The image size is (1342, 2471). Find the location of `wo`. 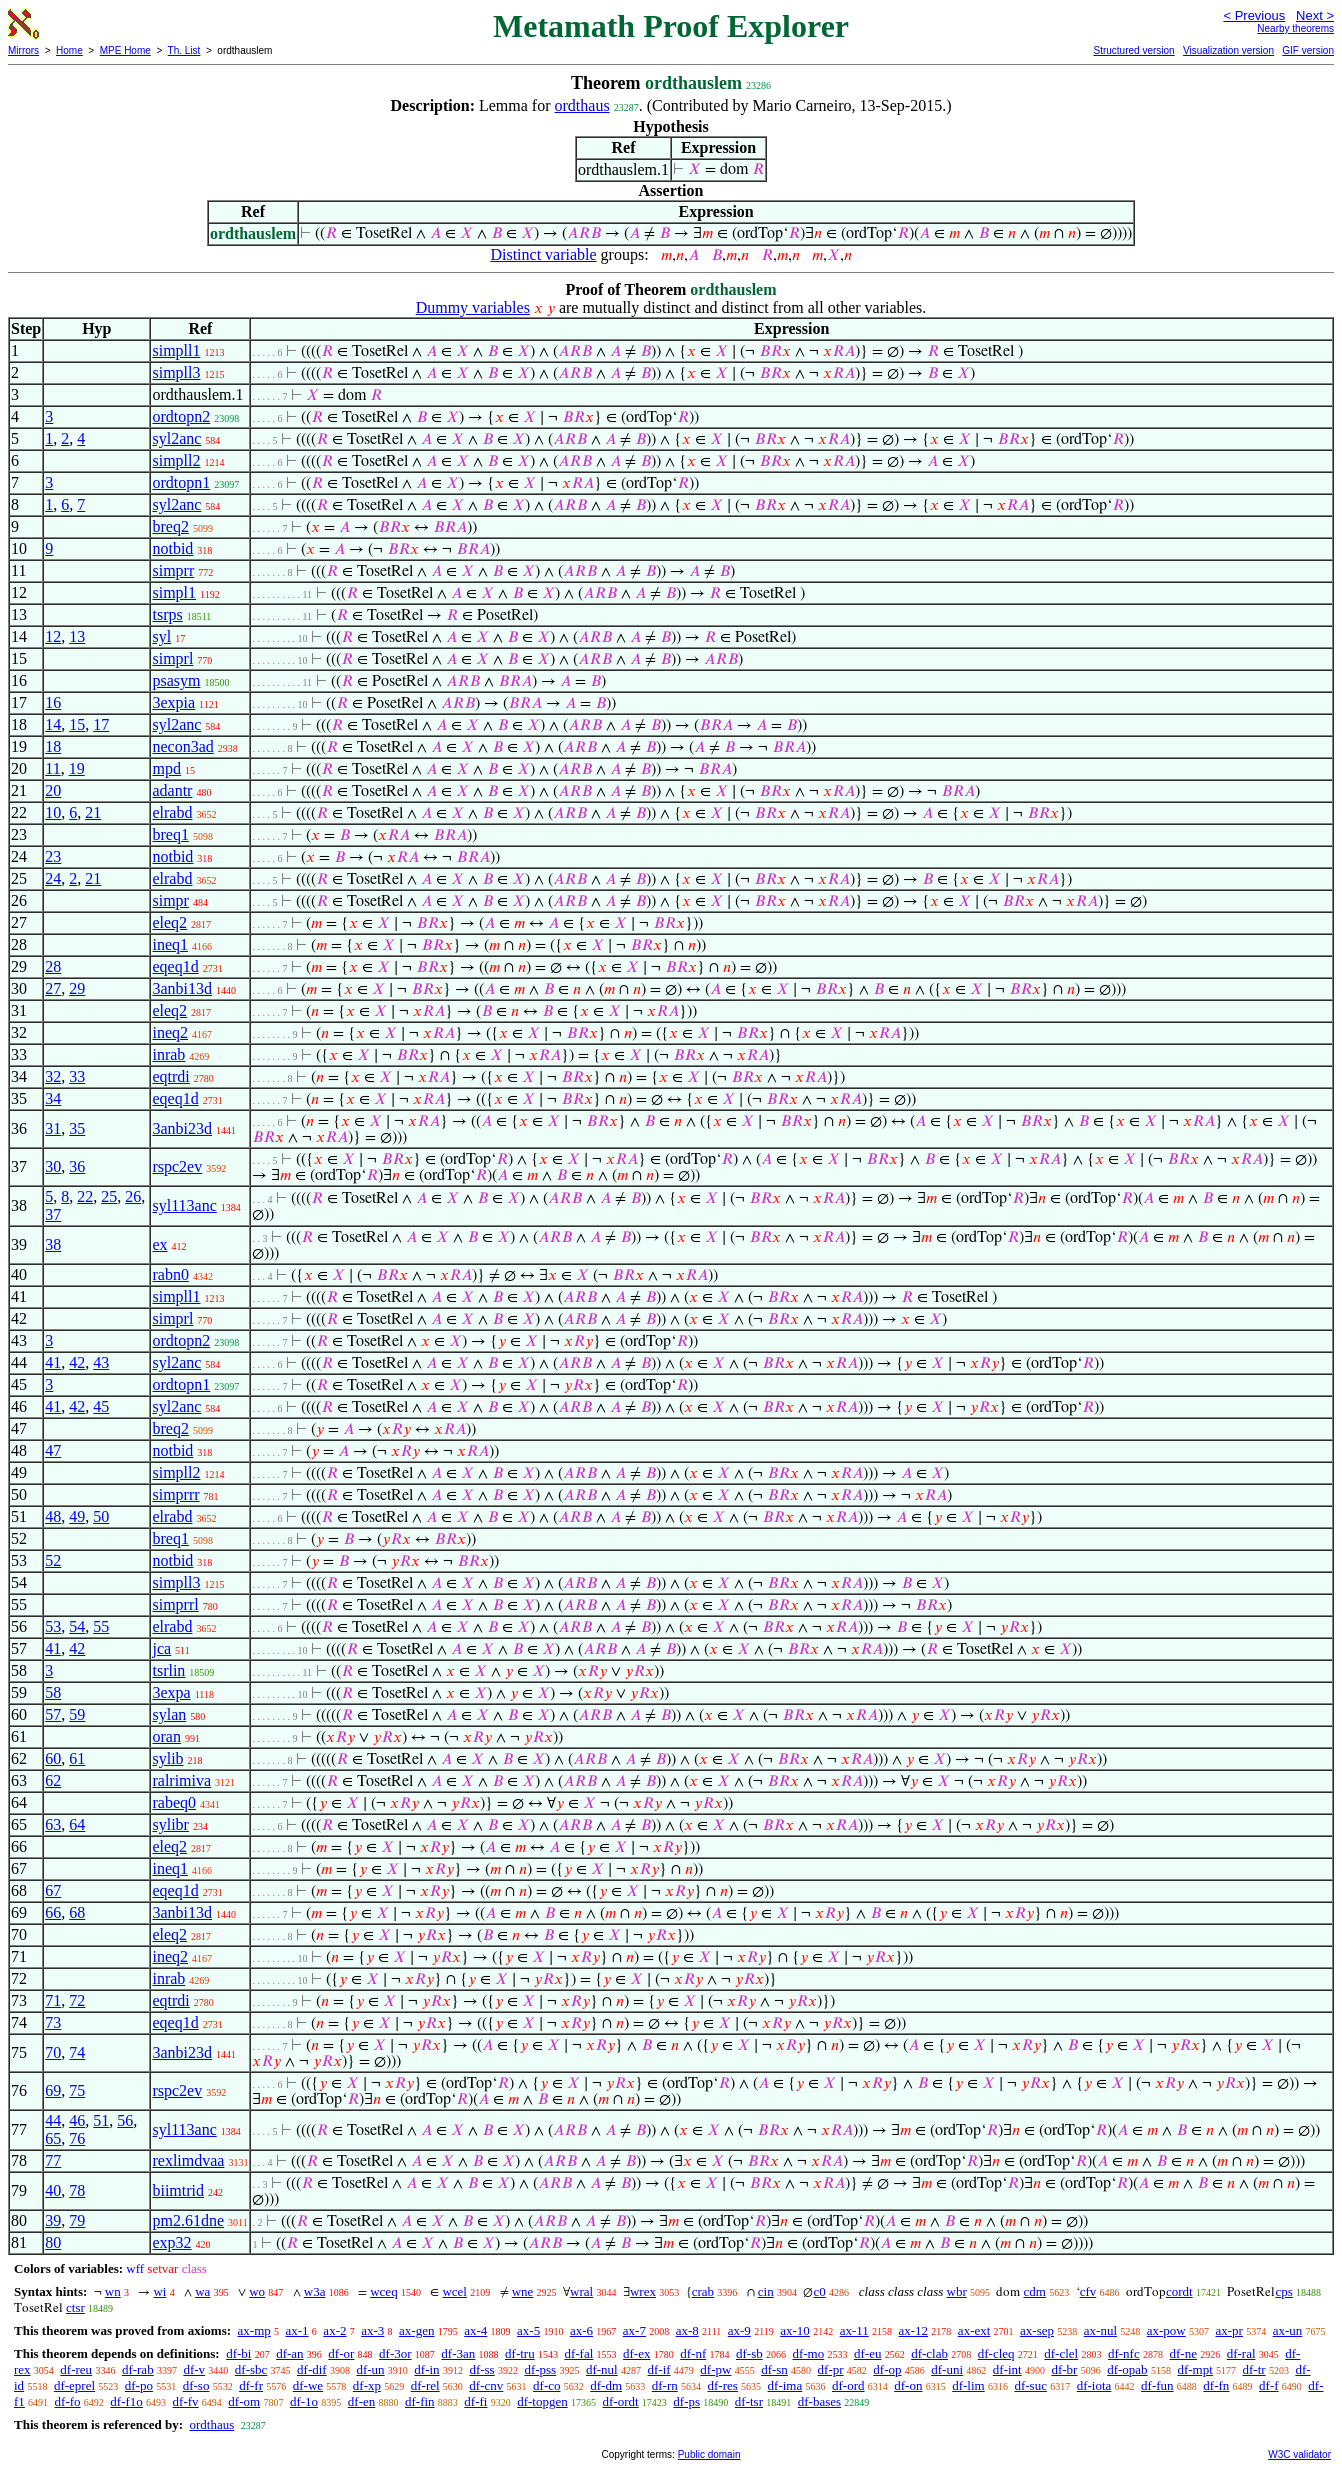

wo is located at coordinates (257, 2291).